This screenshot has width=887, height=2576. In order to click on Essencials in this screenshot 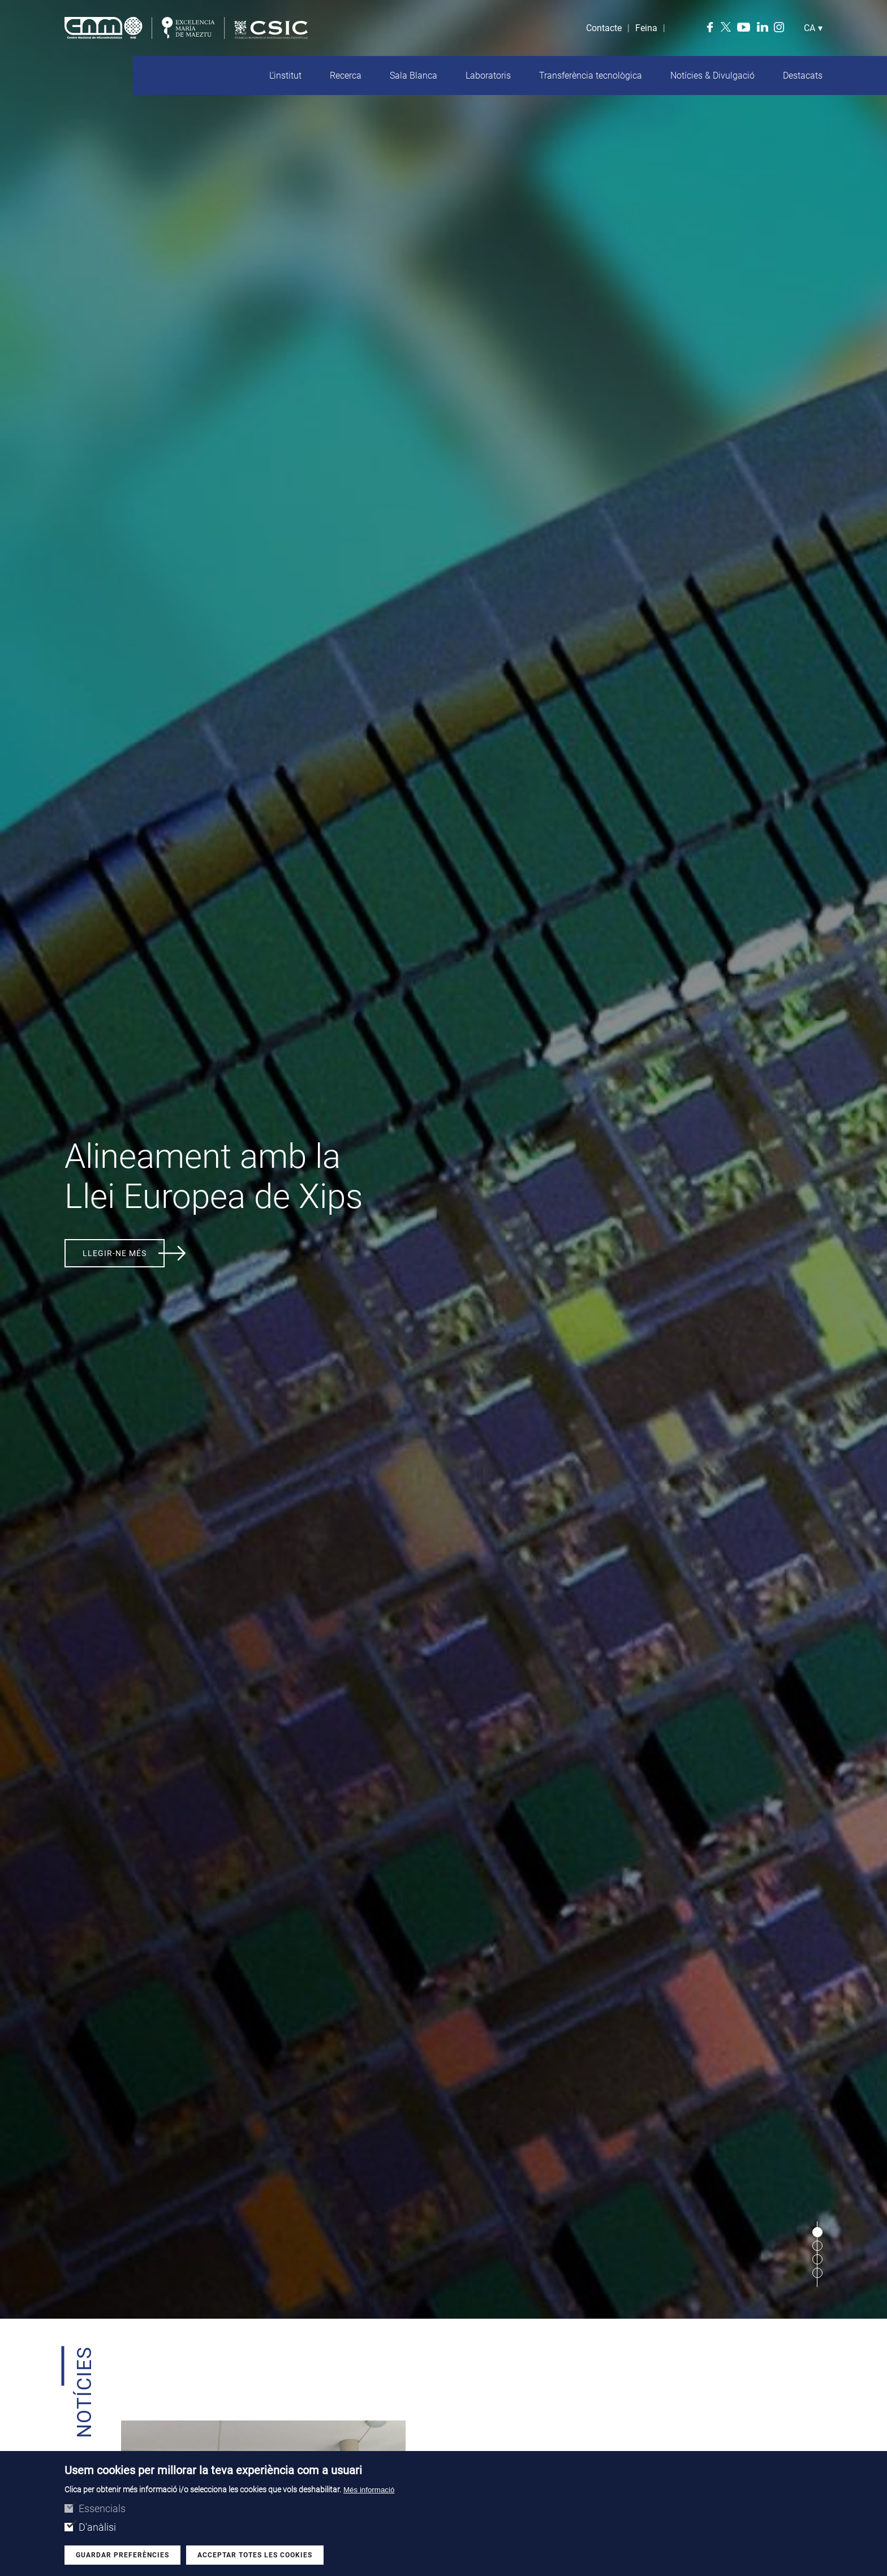, I will do `click(102, 2508)`.